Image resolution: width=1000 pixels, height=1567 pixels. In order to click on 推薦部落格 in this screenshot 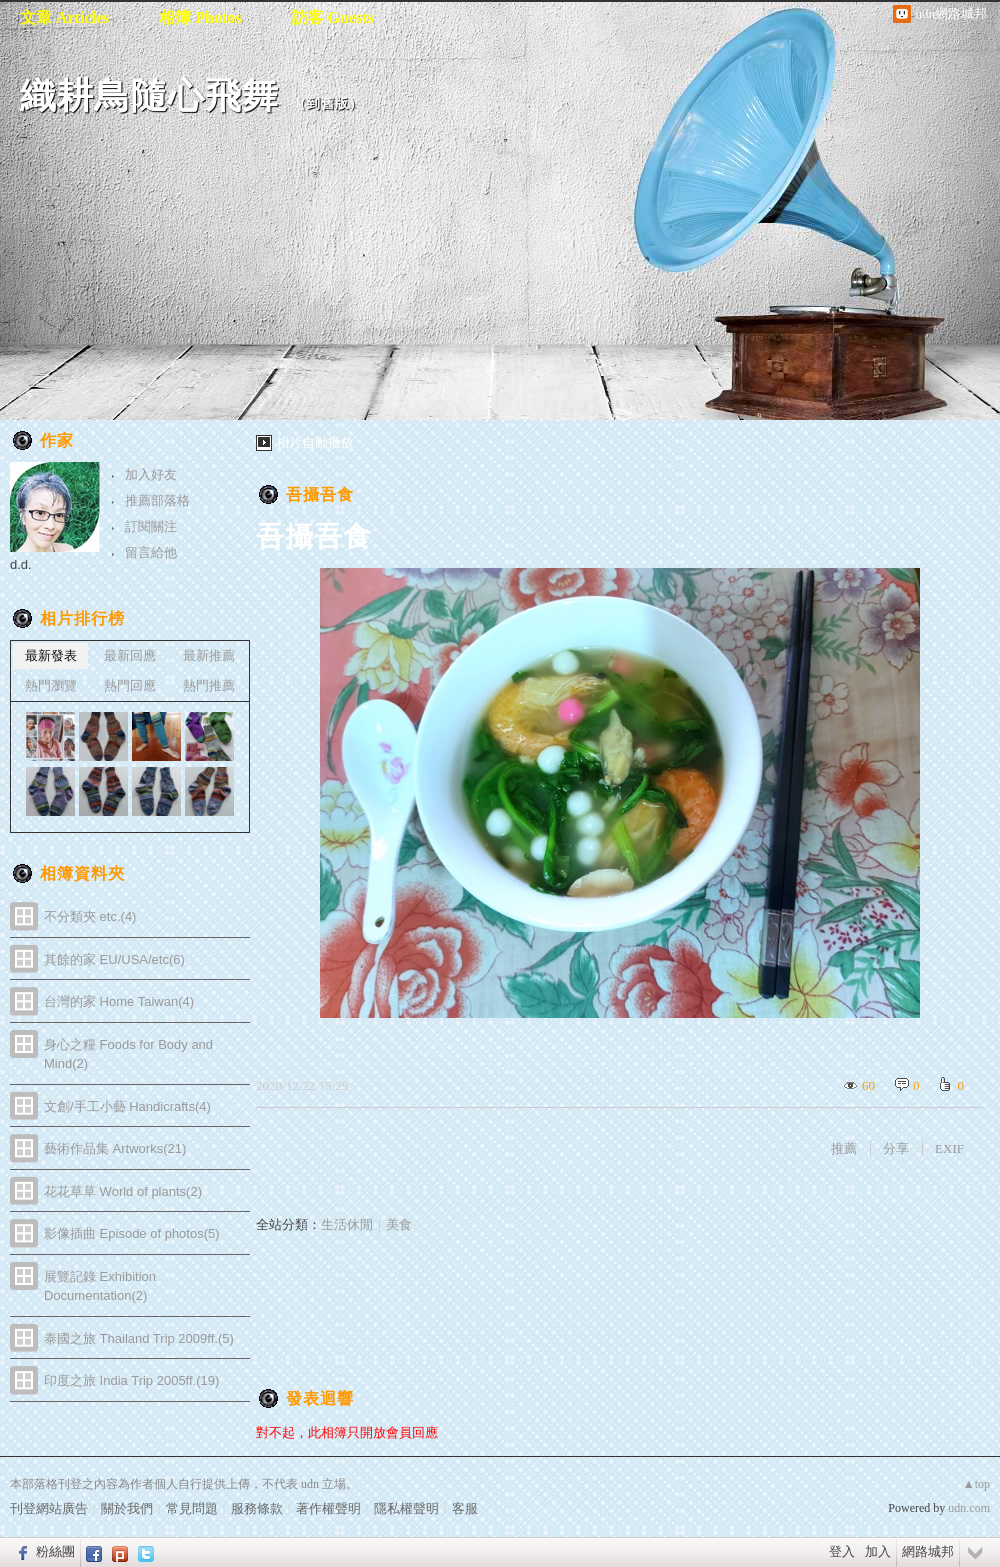, I will do `click(157, 500)`.